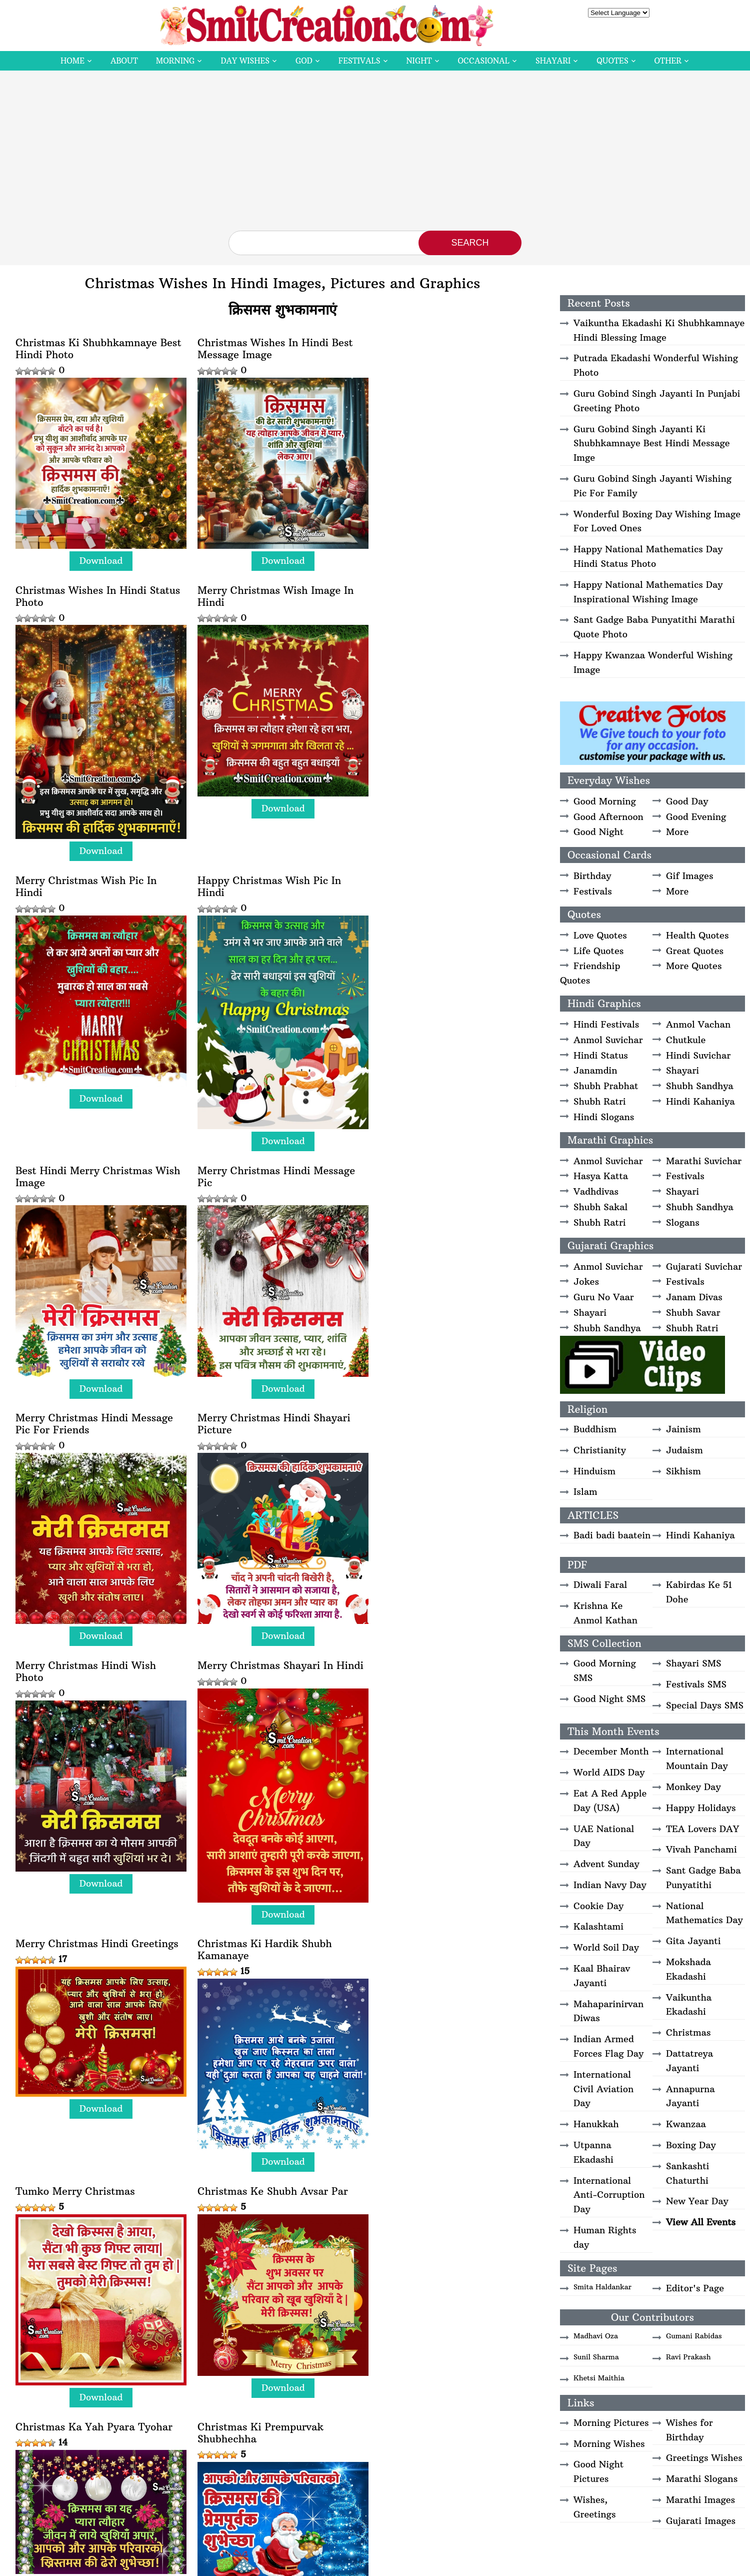  I want to click on View More, so click(66, 2462).